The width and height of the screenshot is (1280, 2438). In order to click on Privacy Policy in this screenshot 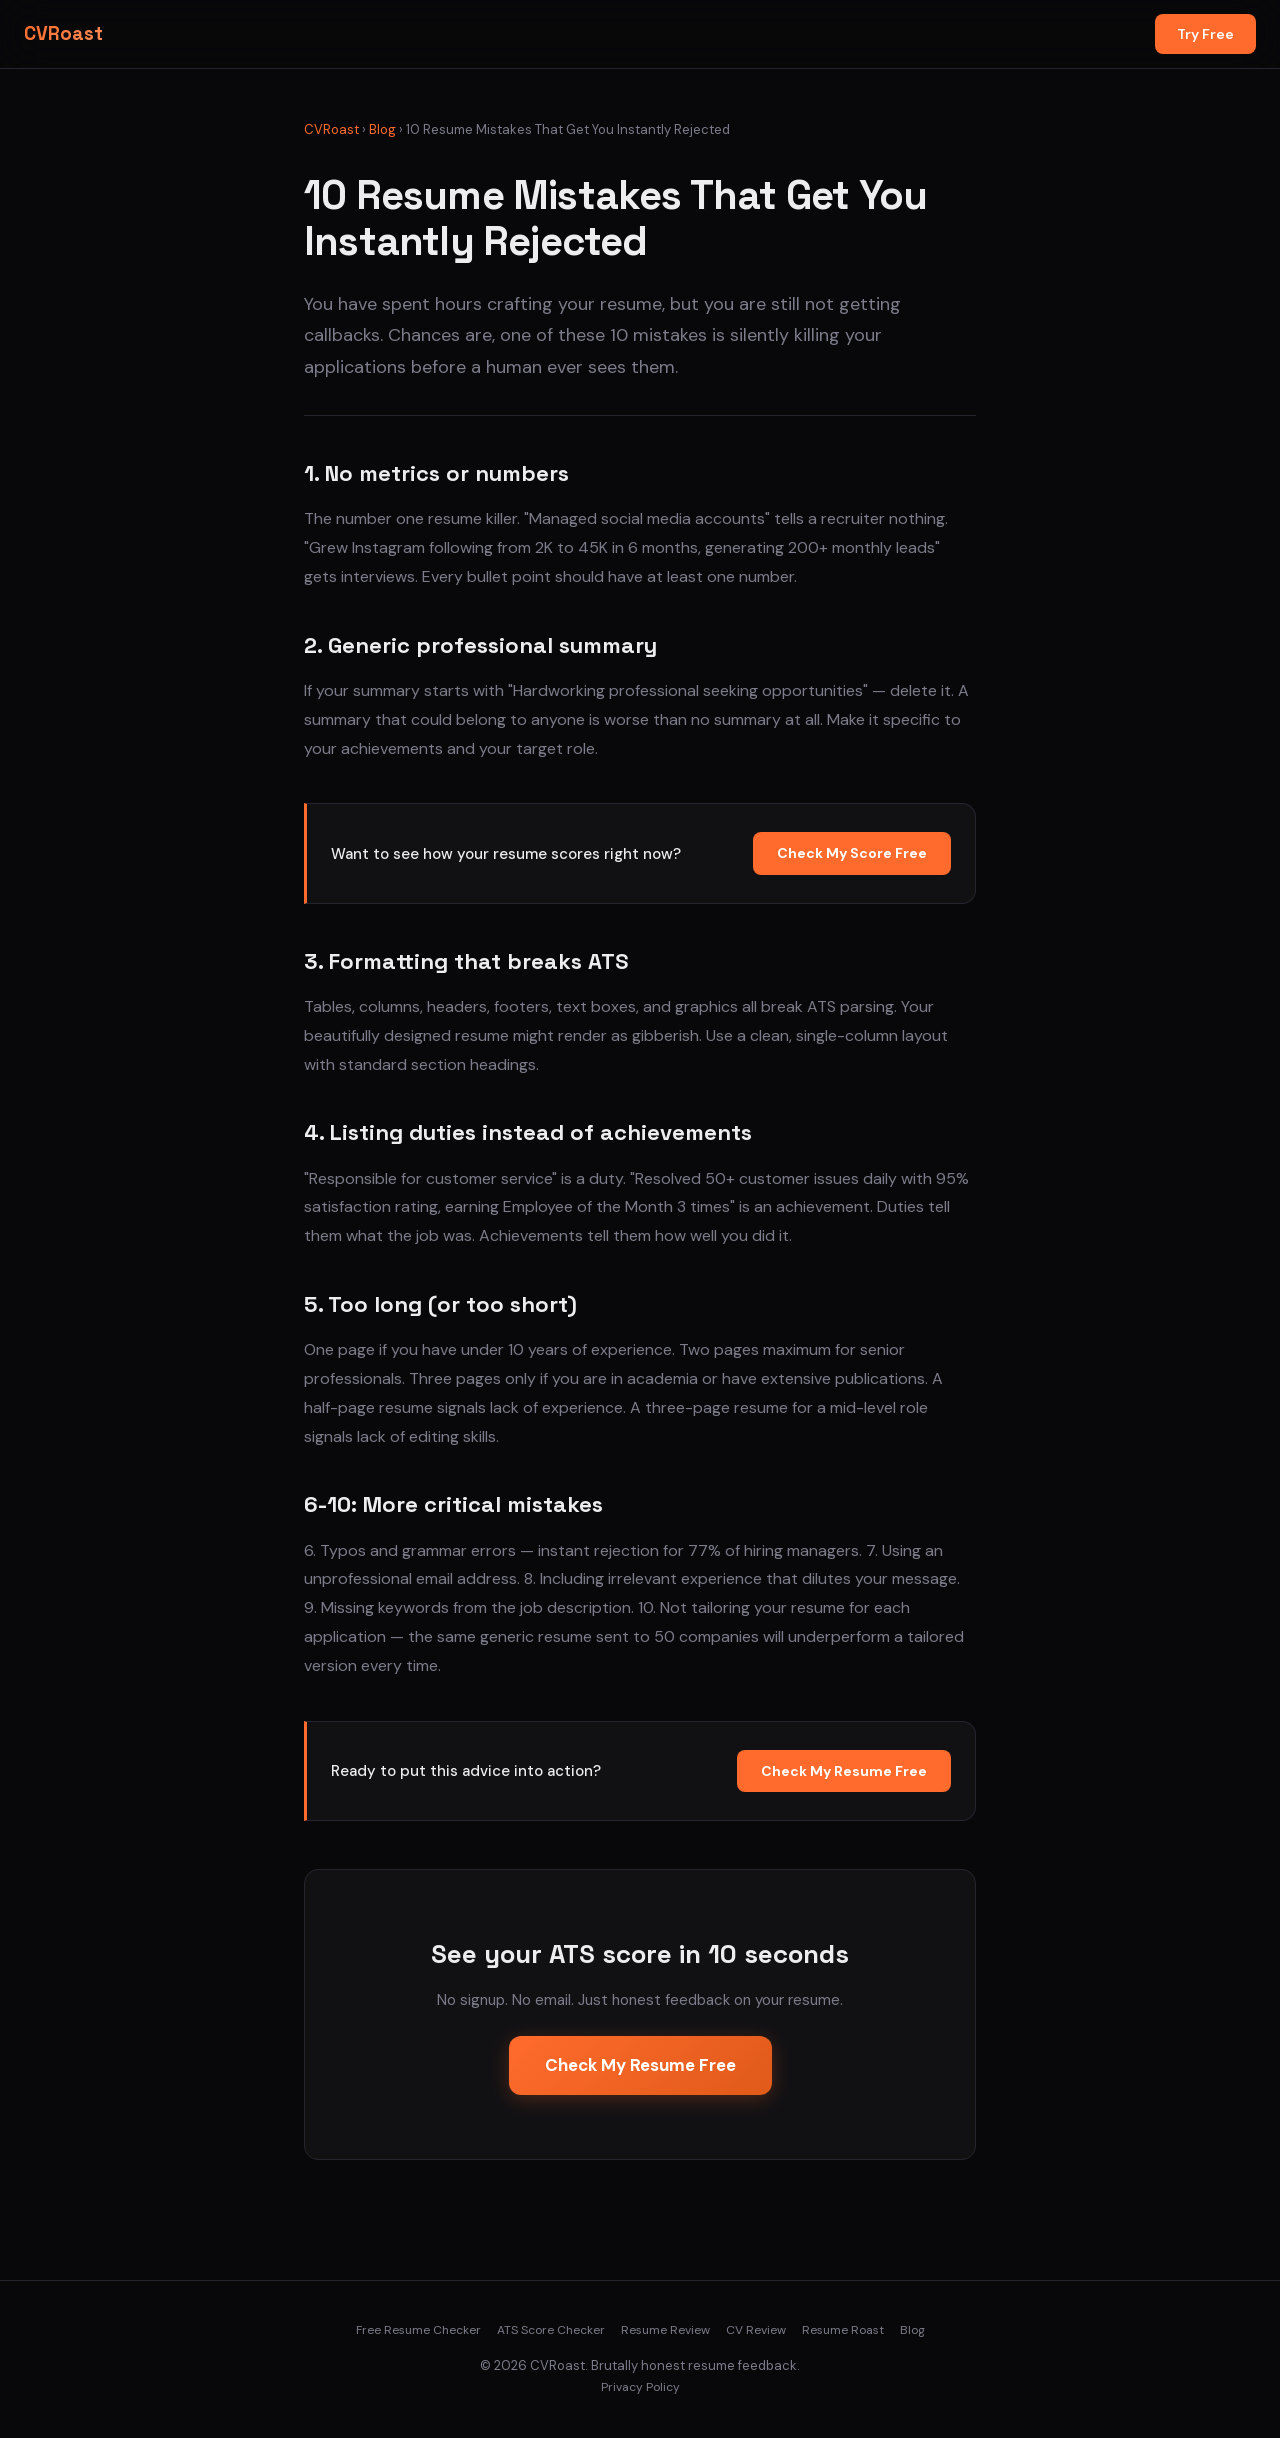, I will do `click(640, 2387)`.